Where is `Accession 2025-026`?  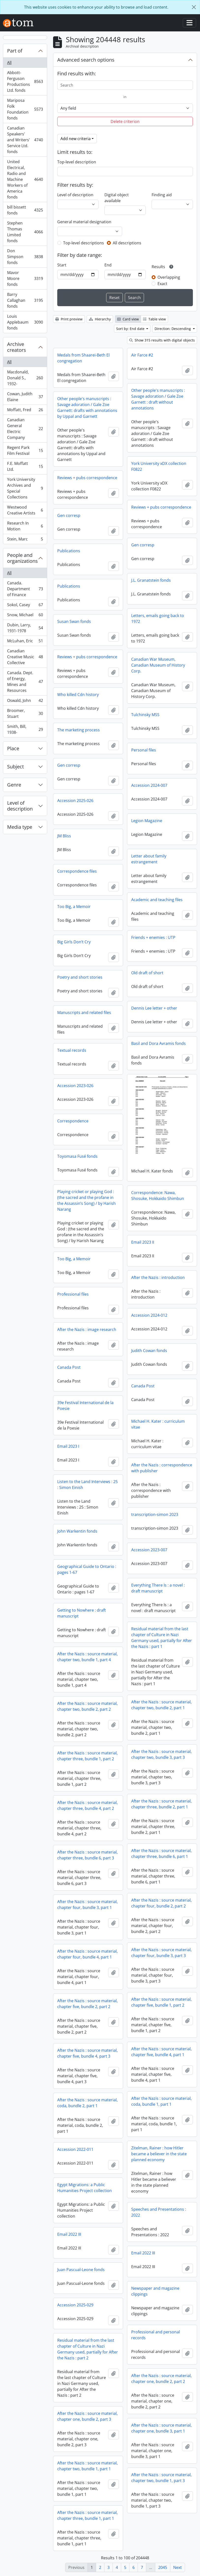
Accession 2025-026 is located at coordinates (75, 800).